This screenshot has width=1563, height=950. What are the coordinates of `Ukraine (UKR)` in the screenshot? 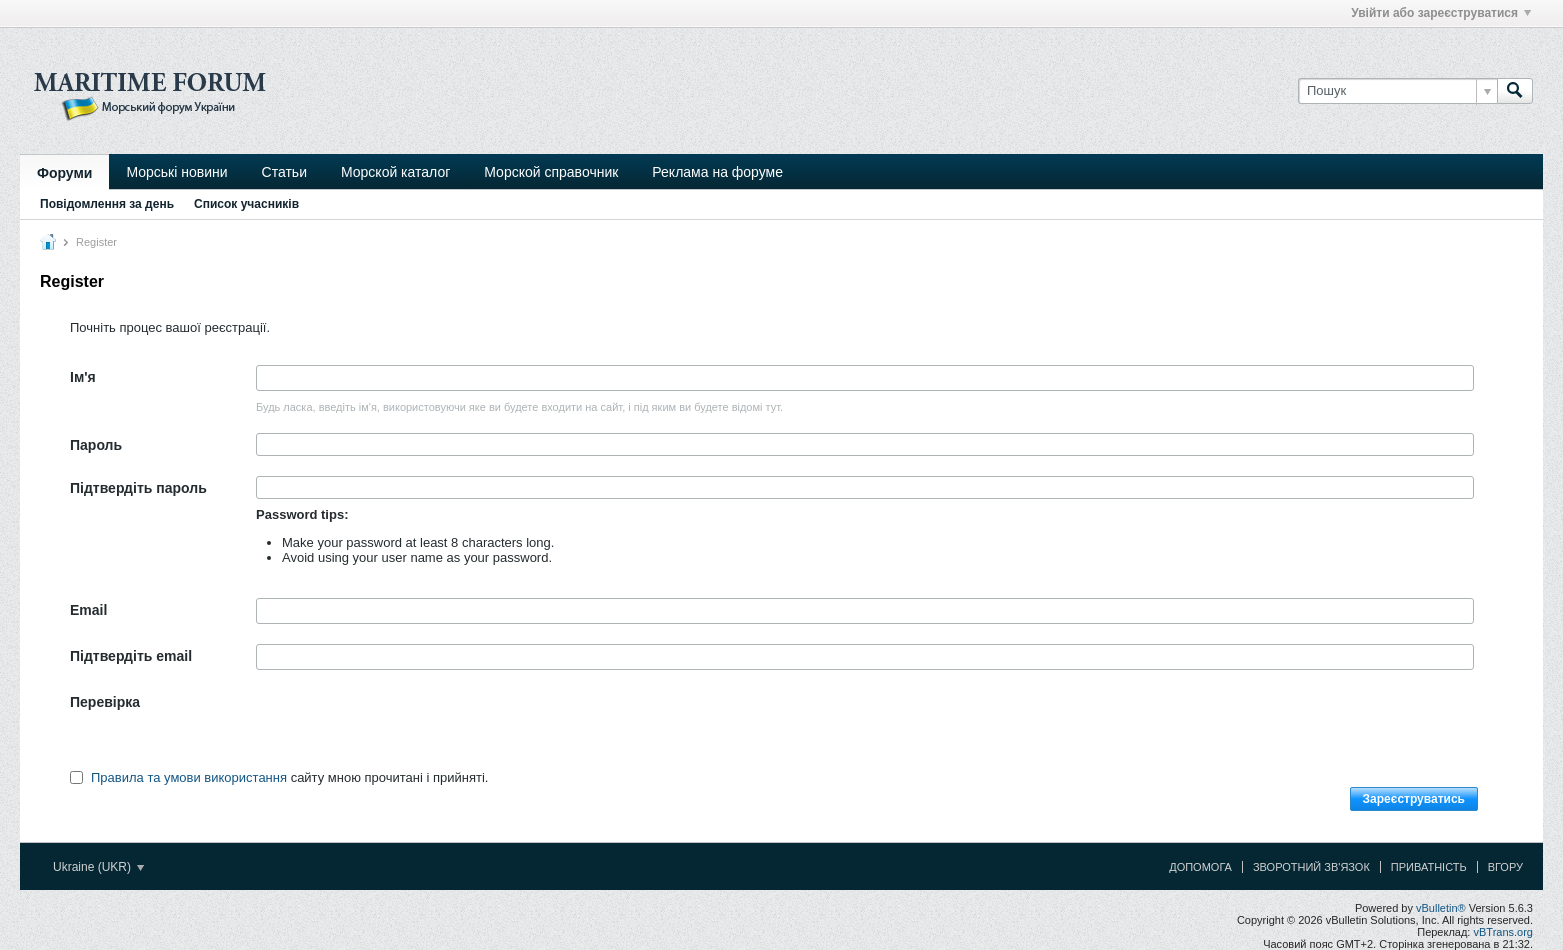 It's located at (98, 867).